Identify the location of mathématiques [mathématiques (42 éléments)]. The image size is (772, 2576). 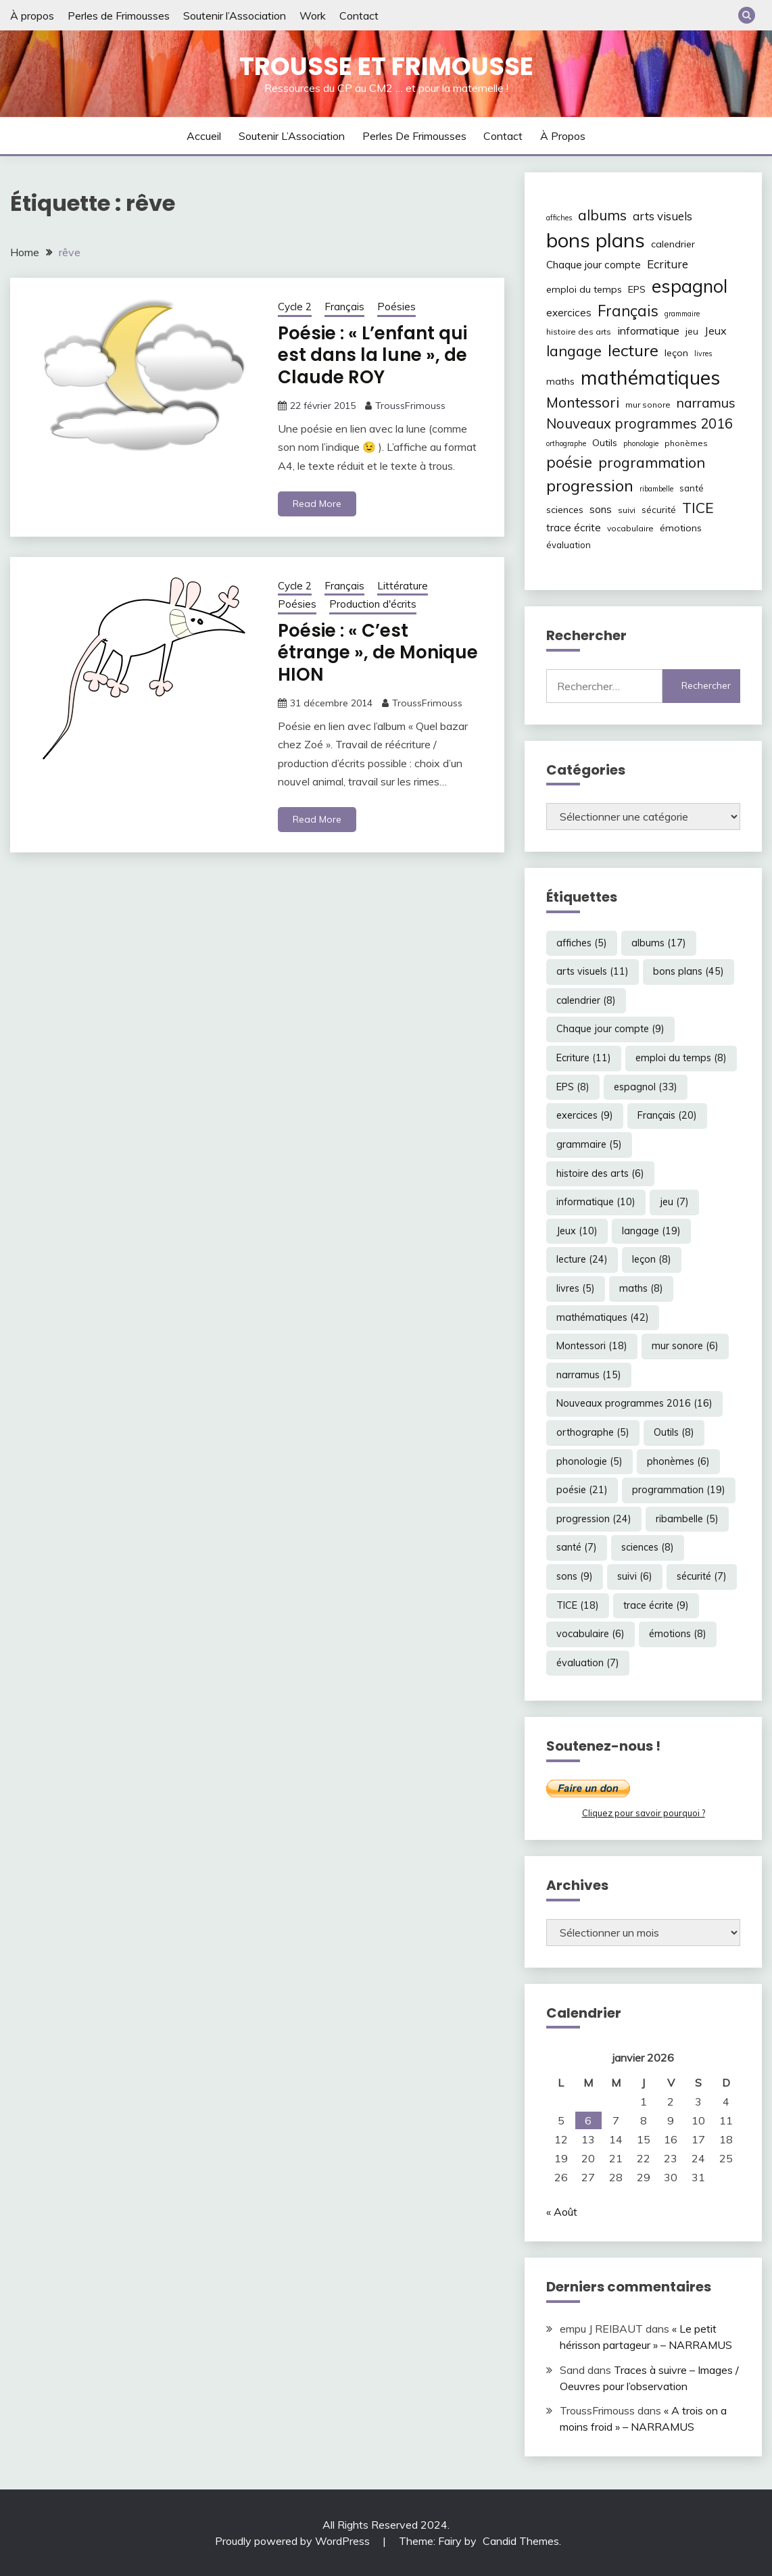
(650, 377).